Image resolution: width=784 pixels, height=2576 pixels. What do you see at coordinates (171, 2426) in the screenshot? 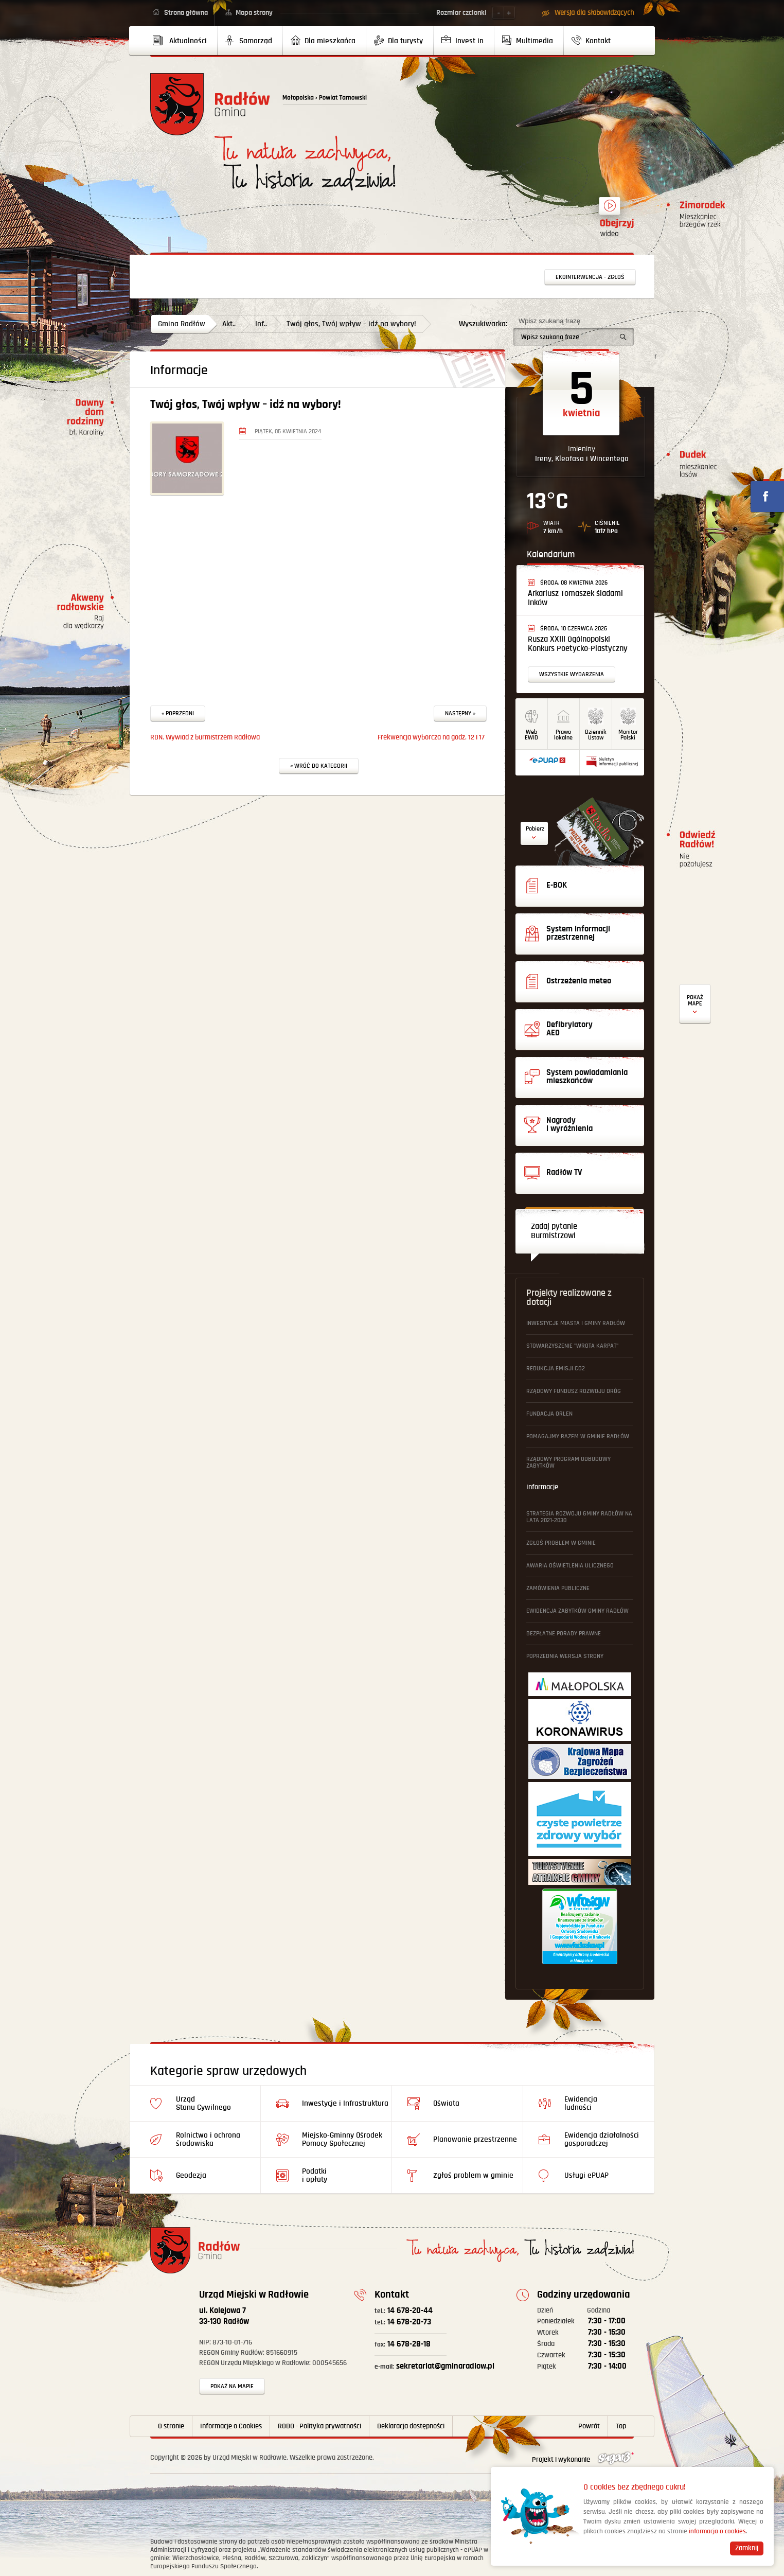
I see `O stronie` at bounding box center [171, 2426].